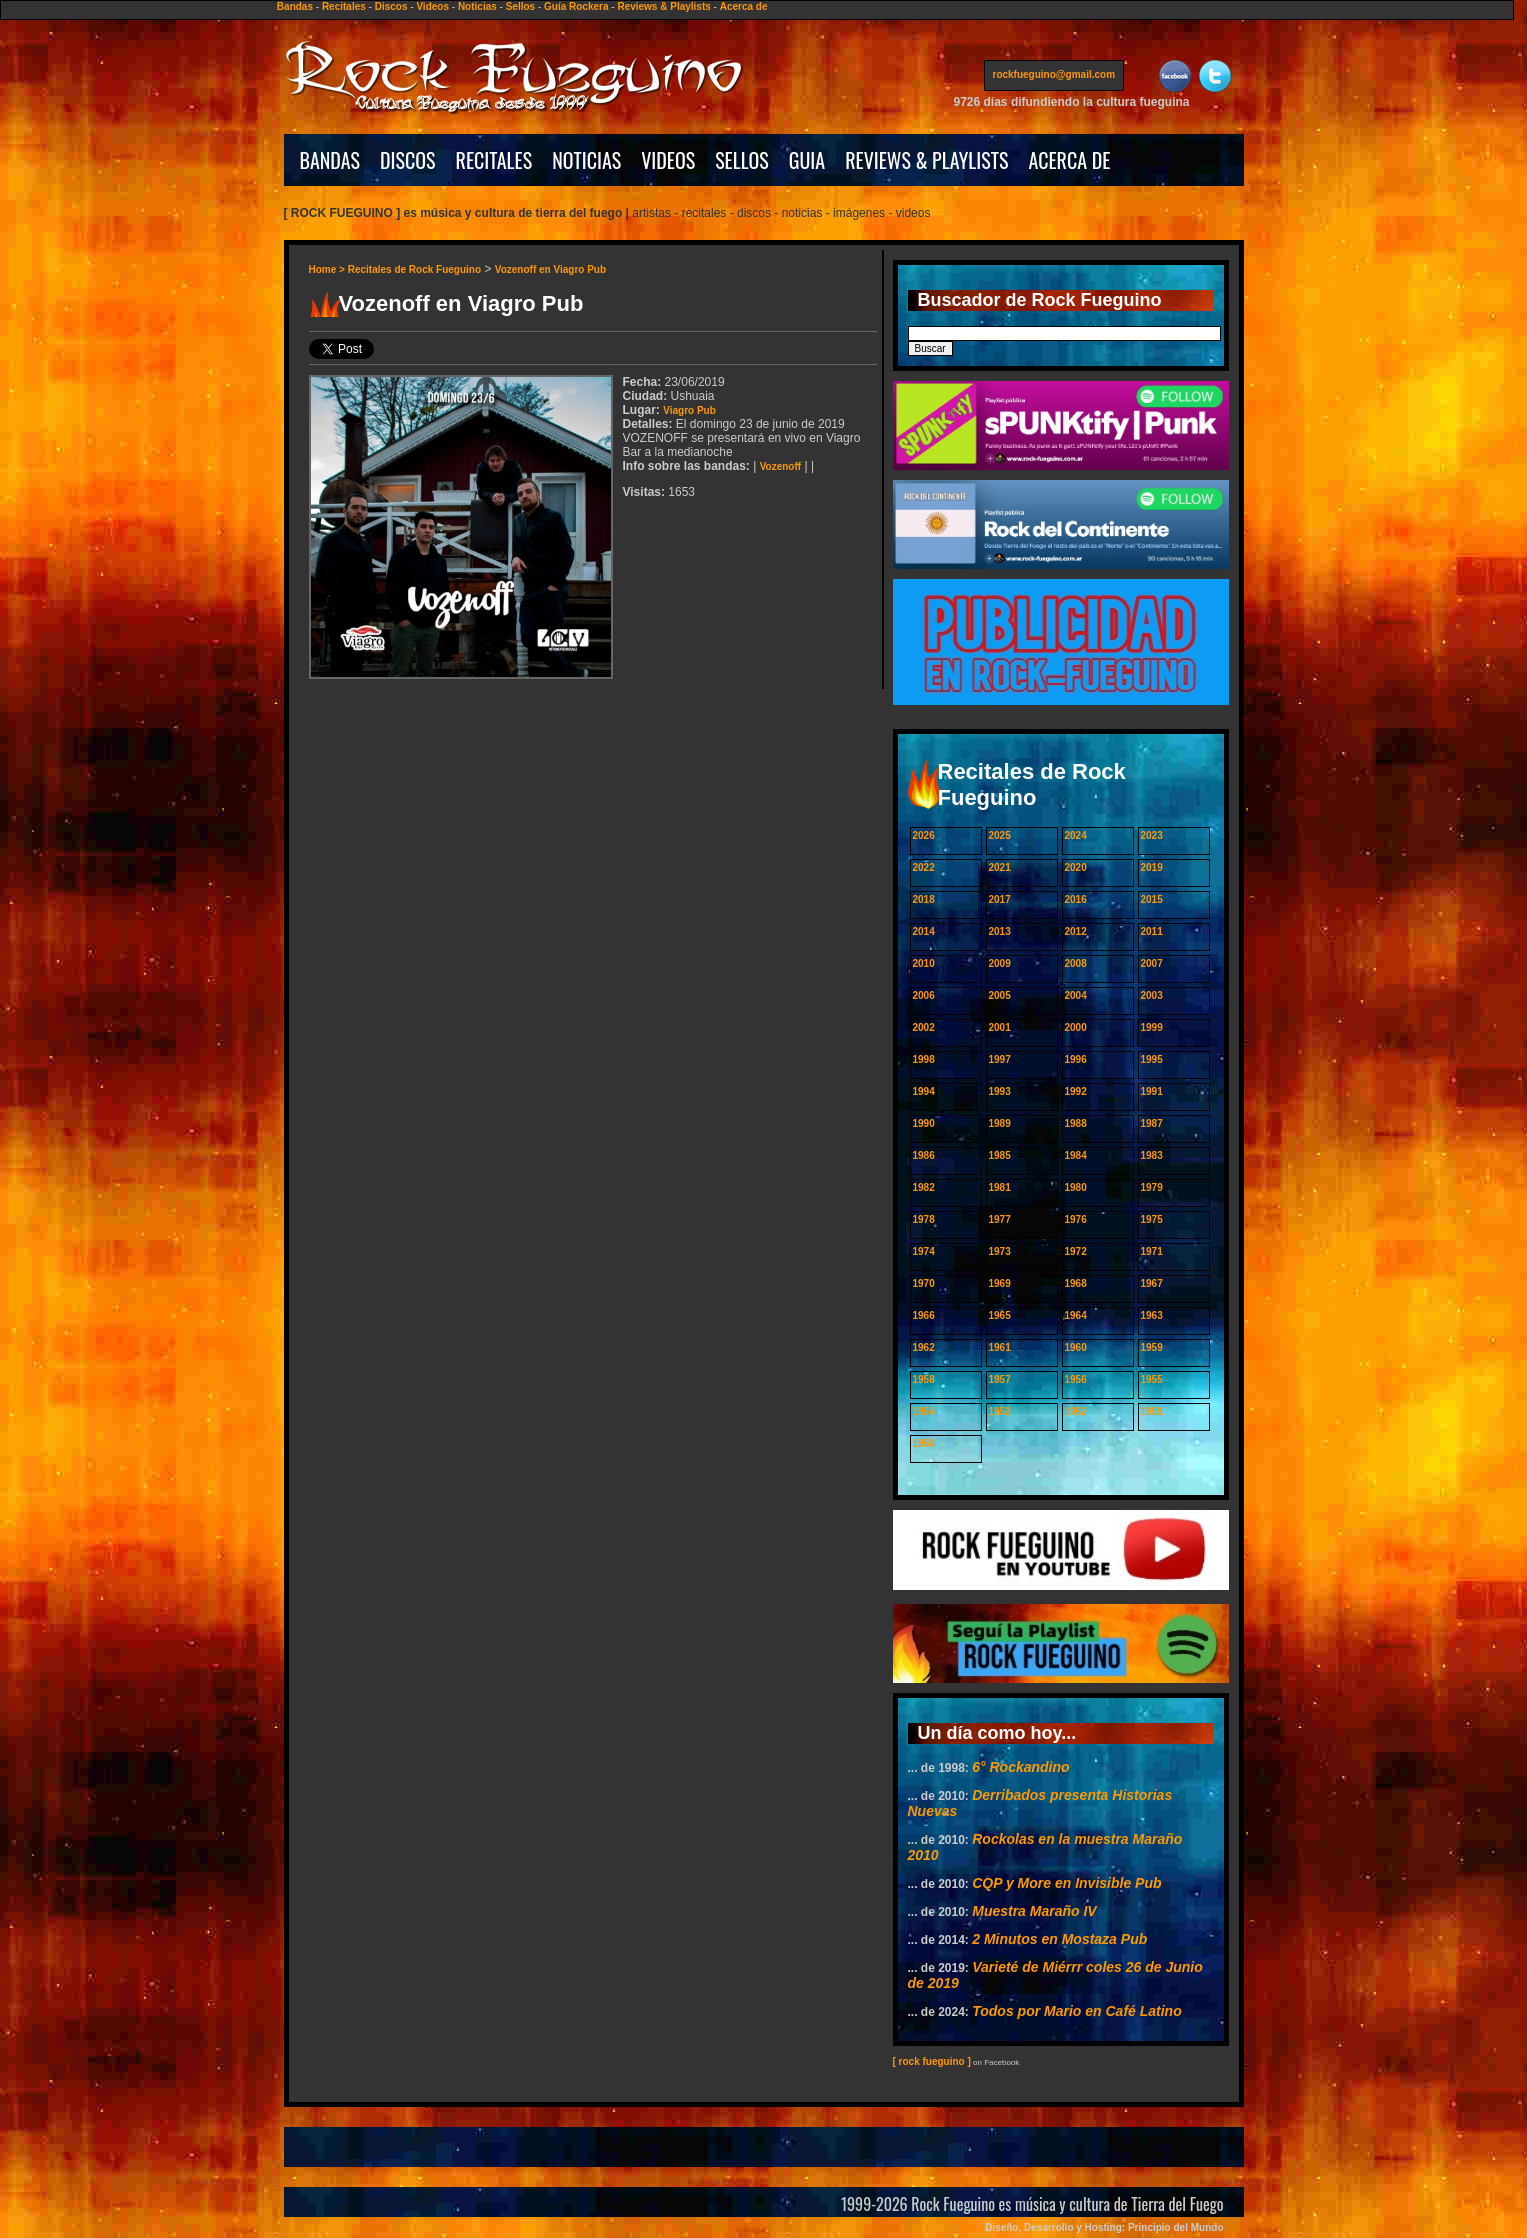 The image size is (1527, 2238). I want to click on Viagro Pub, so click(689, 410).